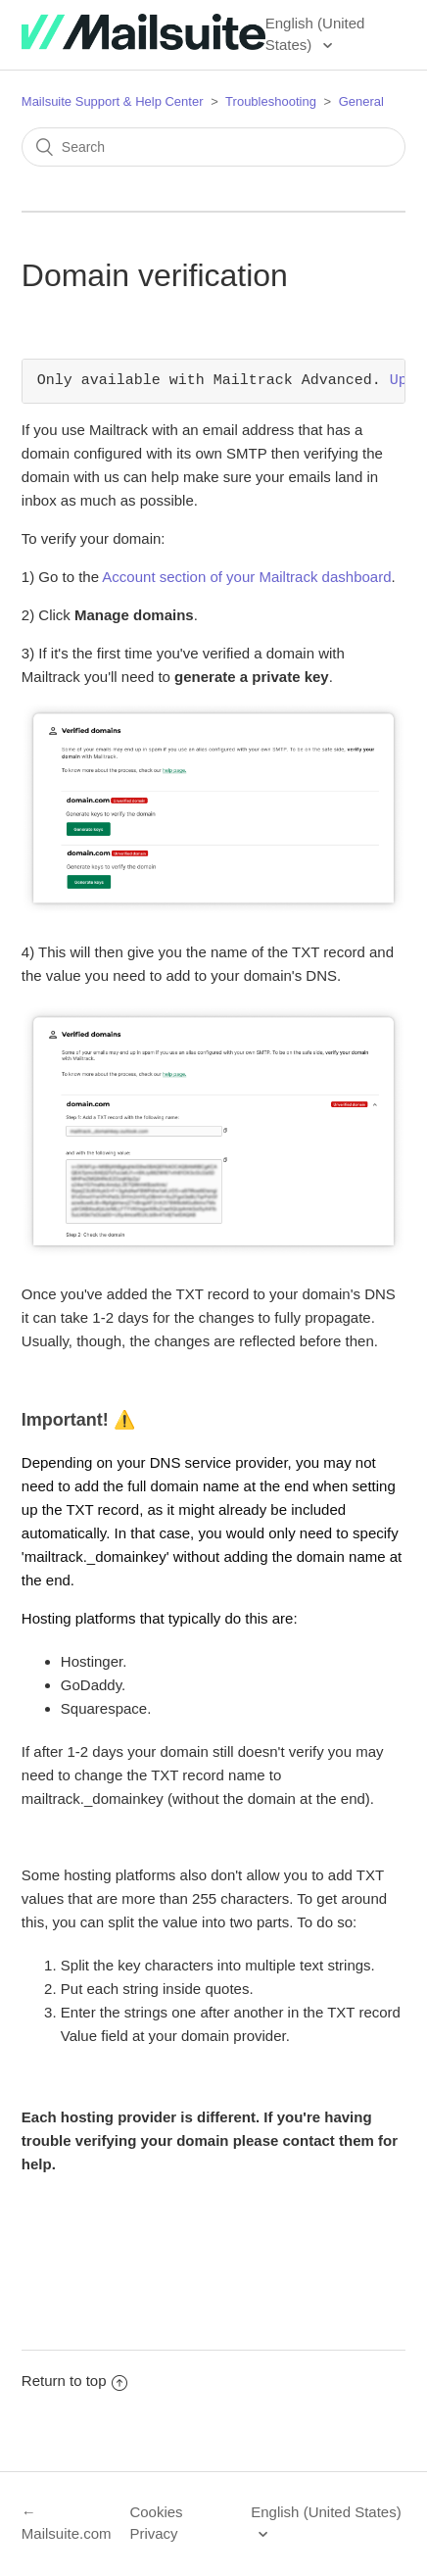  What do you see at coordinates (113, 101) in the screenshot?
I see `Mailsuite Support & Help Center` at bounding box center [113, 101].